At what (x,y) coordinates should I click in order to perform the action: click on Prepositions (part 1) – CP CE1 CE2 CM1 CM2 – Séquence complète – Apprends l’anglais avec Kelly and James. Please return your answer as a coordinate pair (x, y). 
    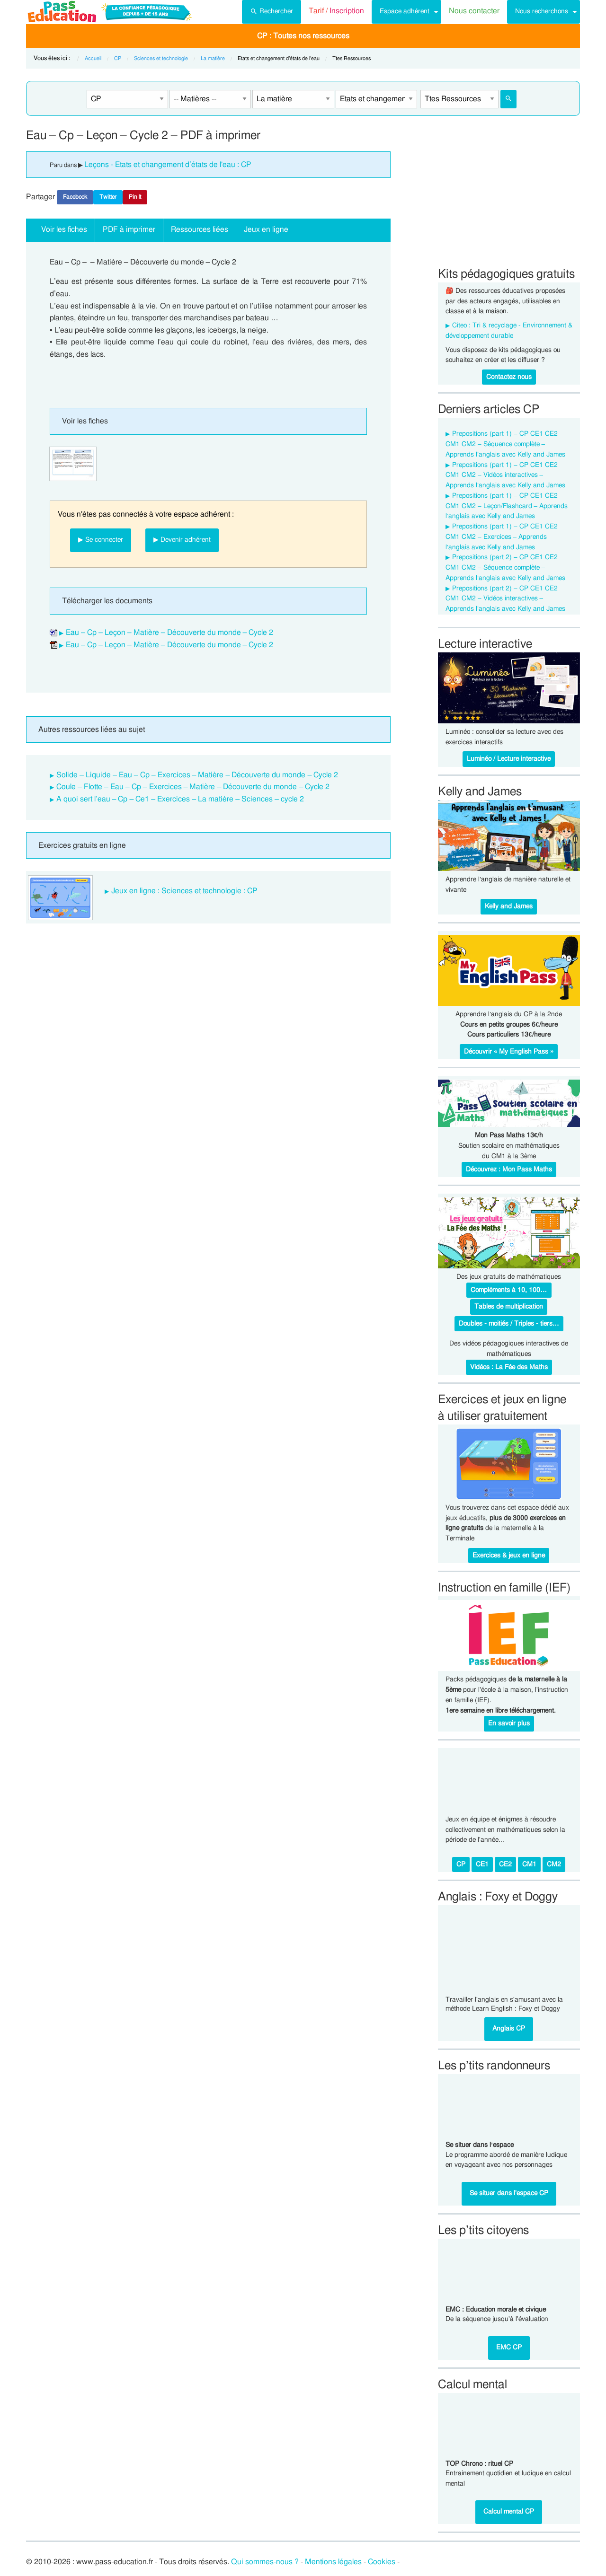
    Looking at the image, I should click on (505, 444).